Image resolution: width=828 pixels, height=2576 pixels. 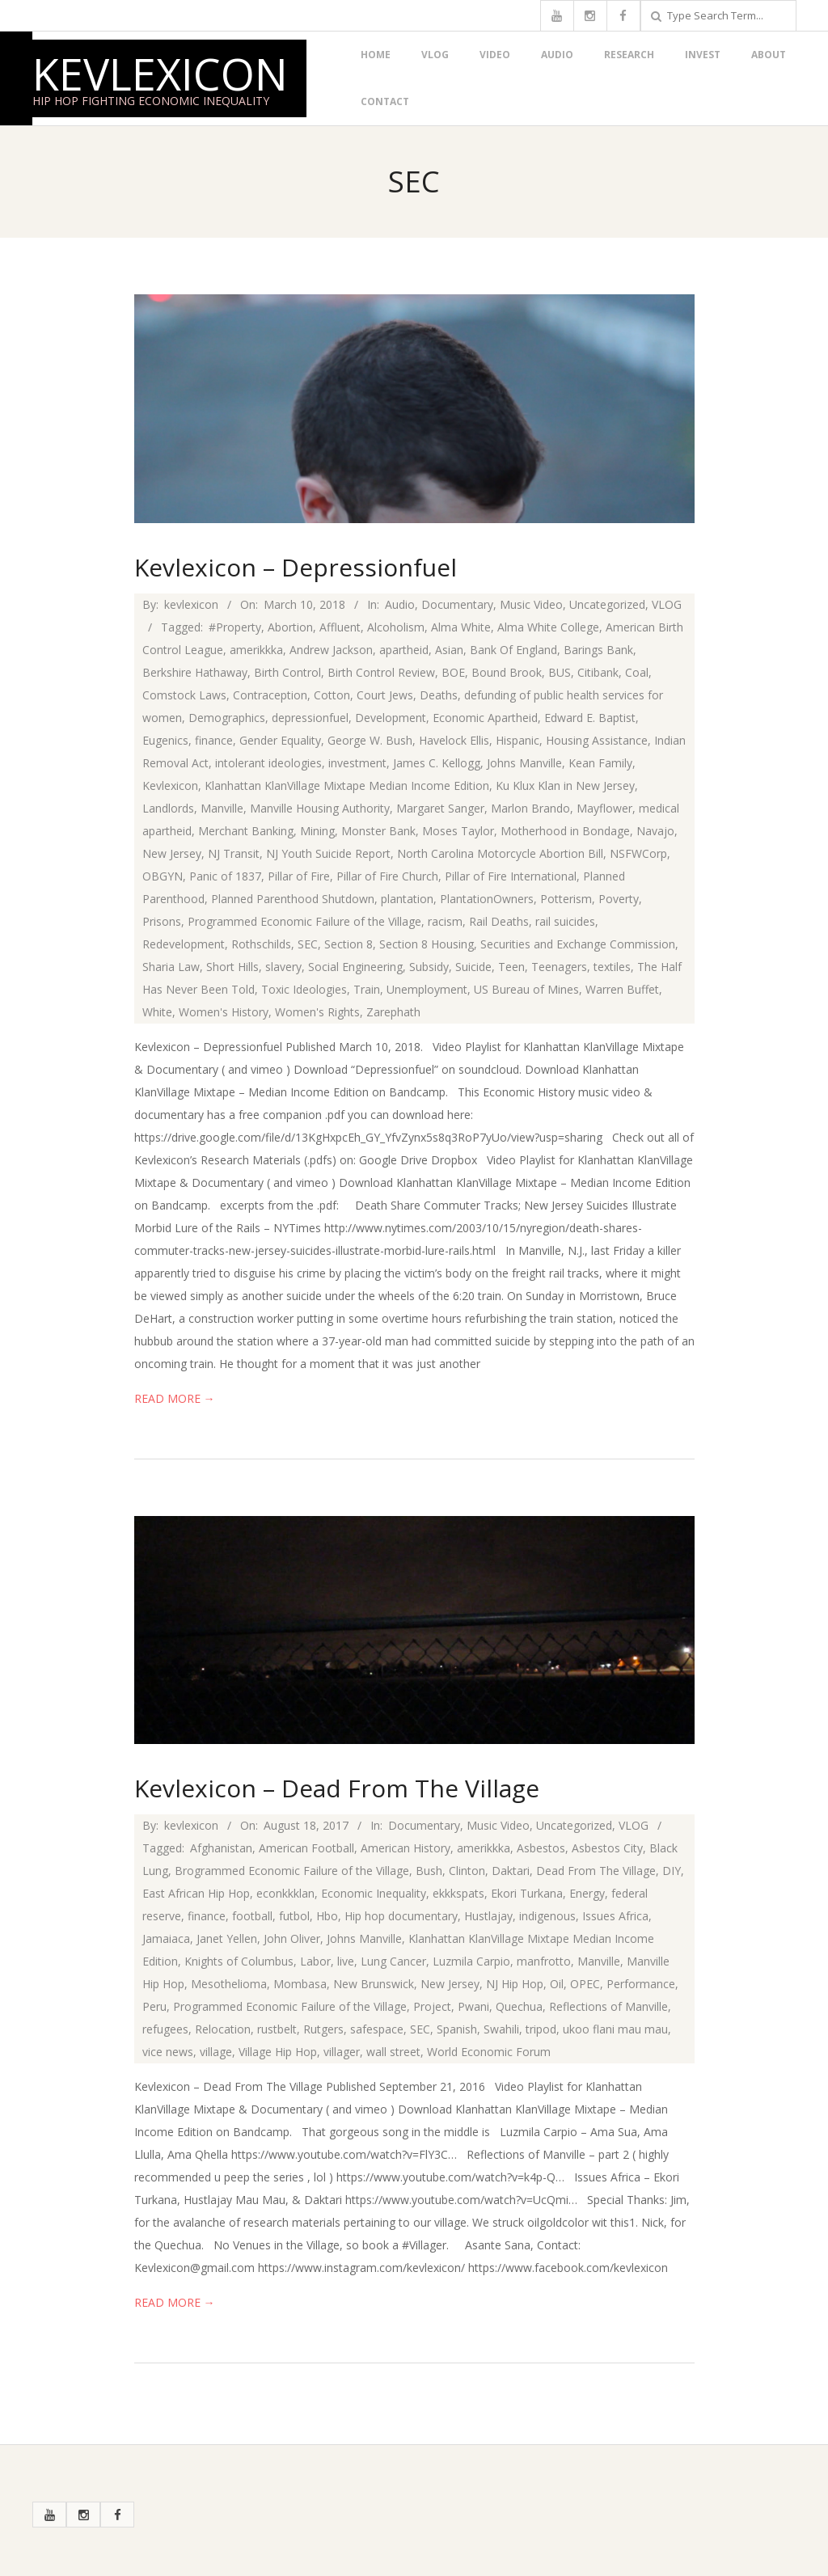 I want to click on Social Engineering, so click(x=355, y=966).